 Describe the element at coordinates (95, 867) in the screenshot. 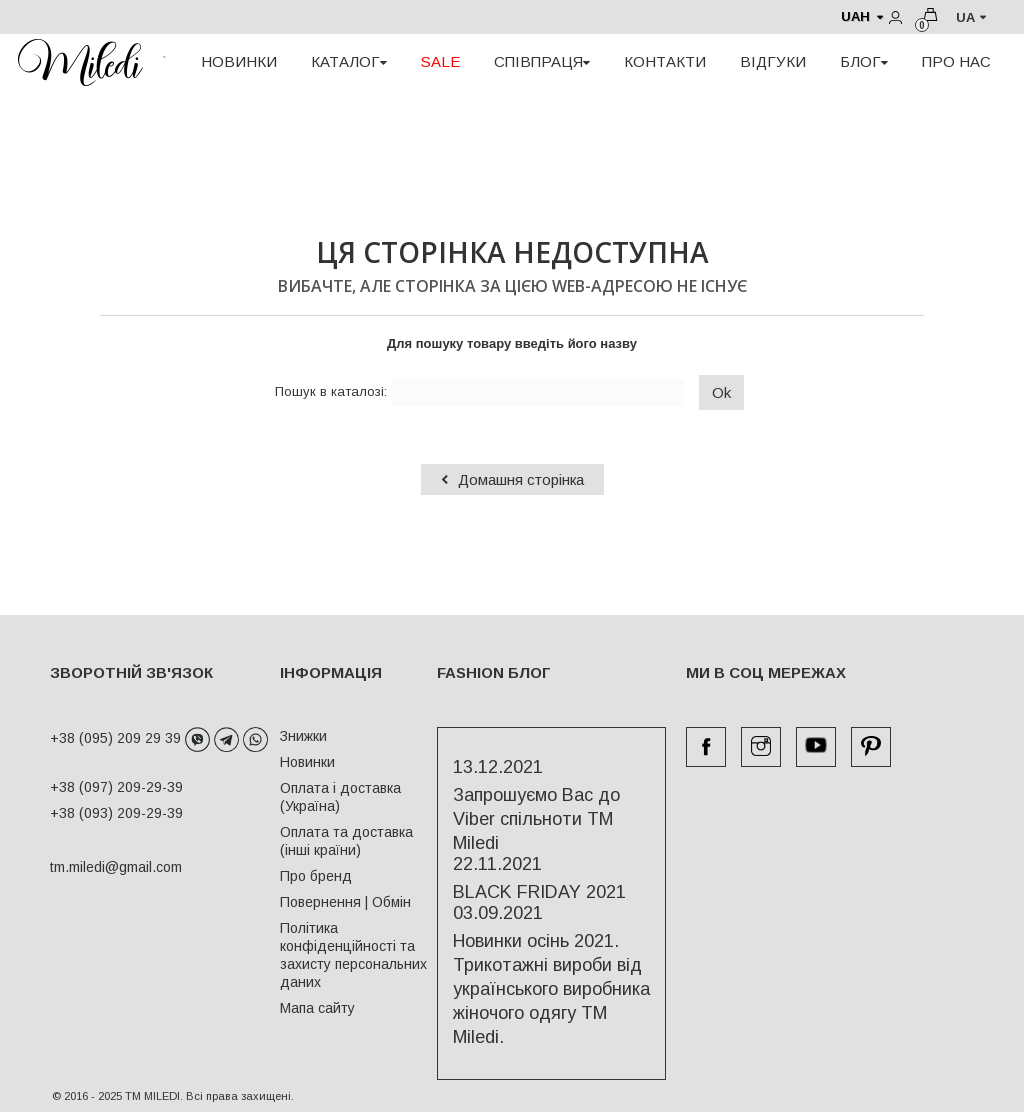

I see `tm.miledi@gmail.com` at that location.